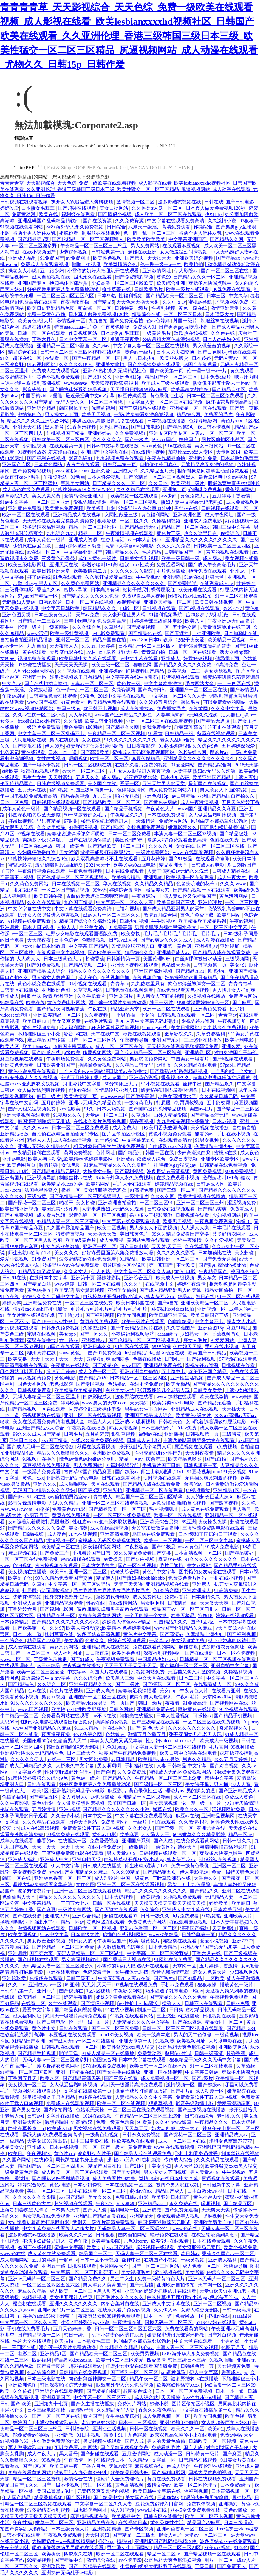  What do you see at coordinates (180, 201) in the screenshot?
I see `波多野结衣视频在线` at bounding box center [180, 201].